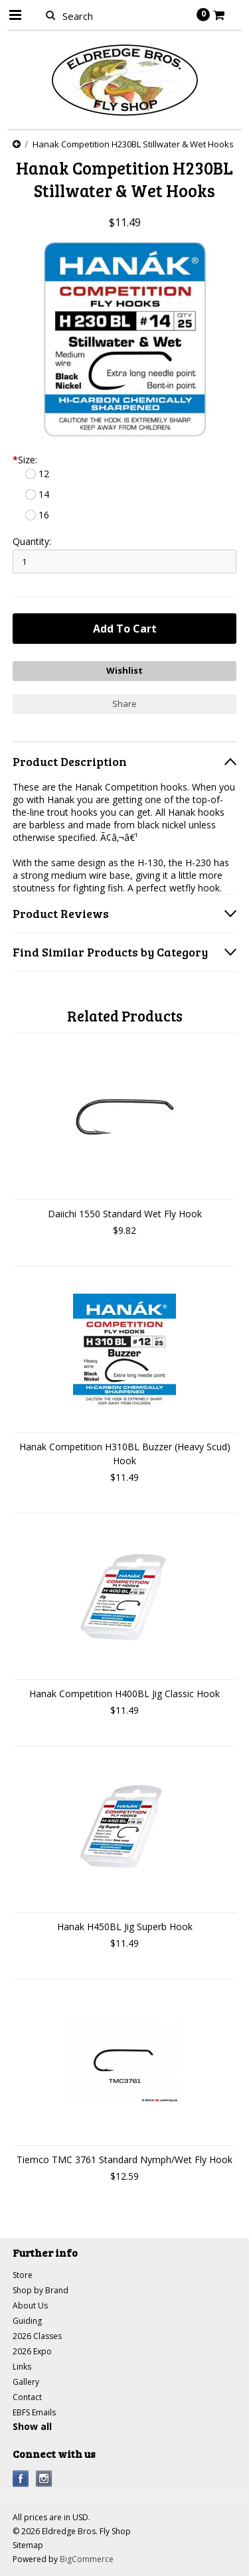 The height and width of the screenshot is (2576, 249). What do you see at coordinates (125, 1213) in the screenshot?
I see `Daiichi 1550 Standard Wet Fly Hook` at bounding box center [125, 1213].